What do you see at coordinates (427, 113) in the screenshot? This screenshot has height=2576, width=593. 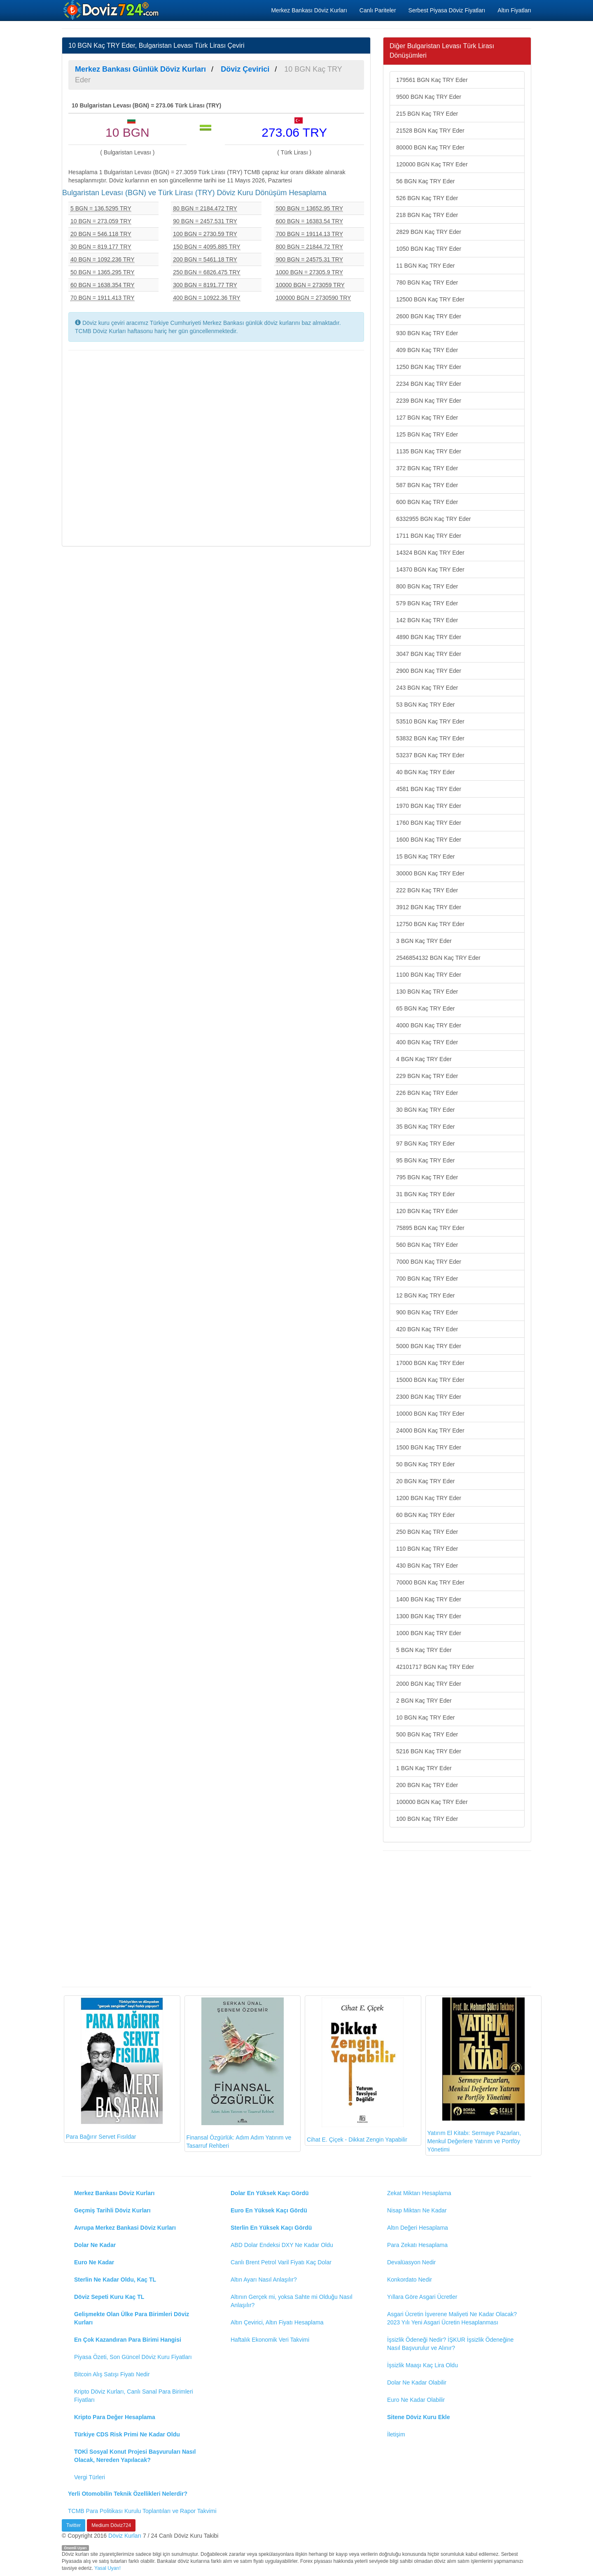 I see `215 BGN Kaç TRY Eder` at bounding box center [427, 113].